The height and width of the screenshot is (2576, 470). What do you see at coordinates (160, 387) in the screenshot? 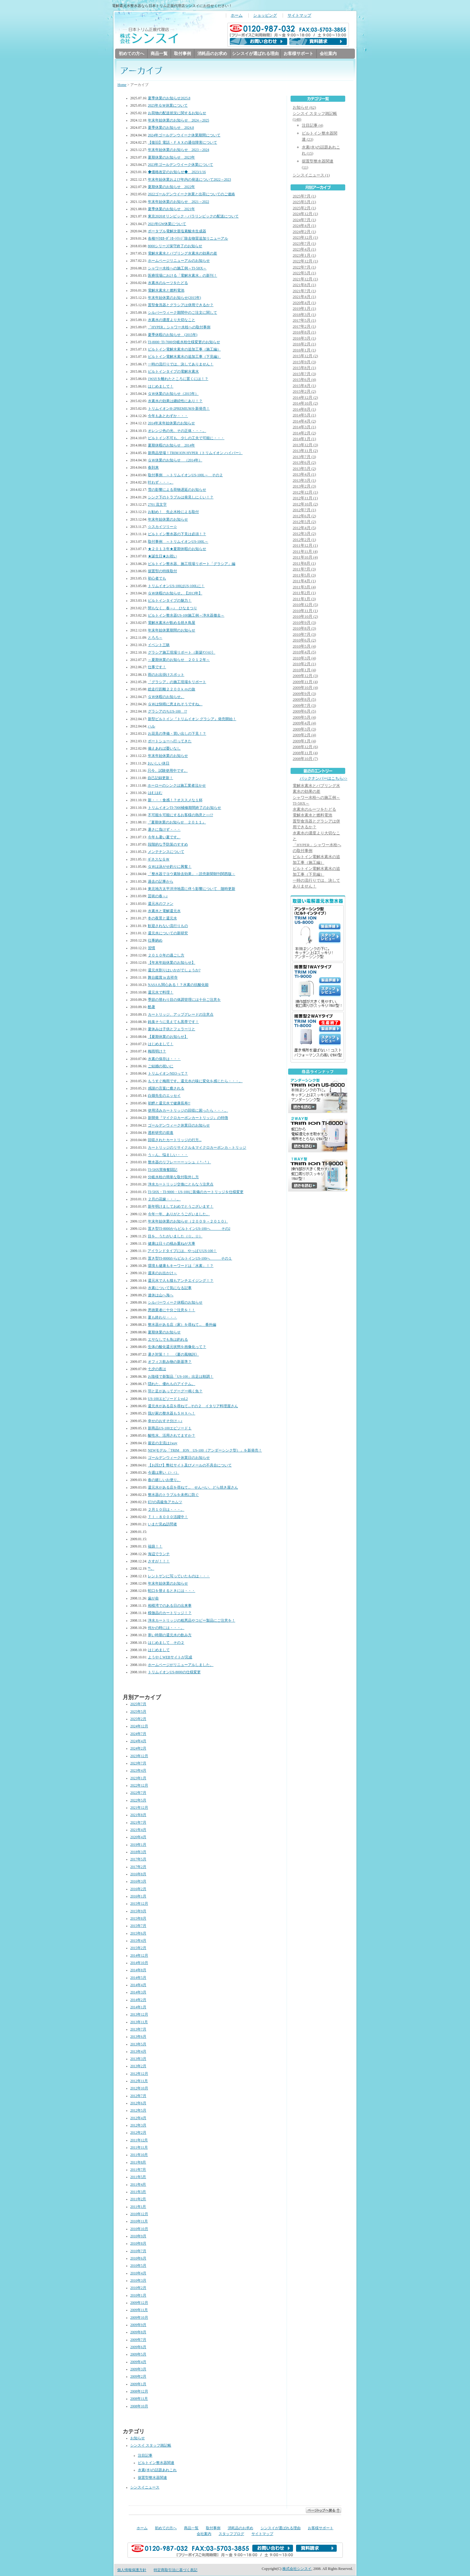
I see `はじめまして！` at bounding box center [160, 387].